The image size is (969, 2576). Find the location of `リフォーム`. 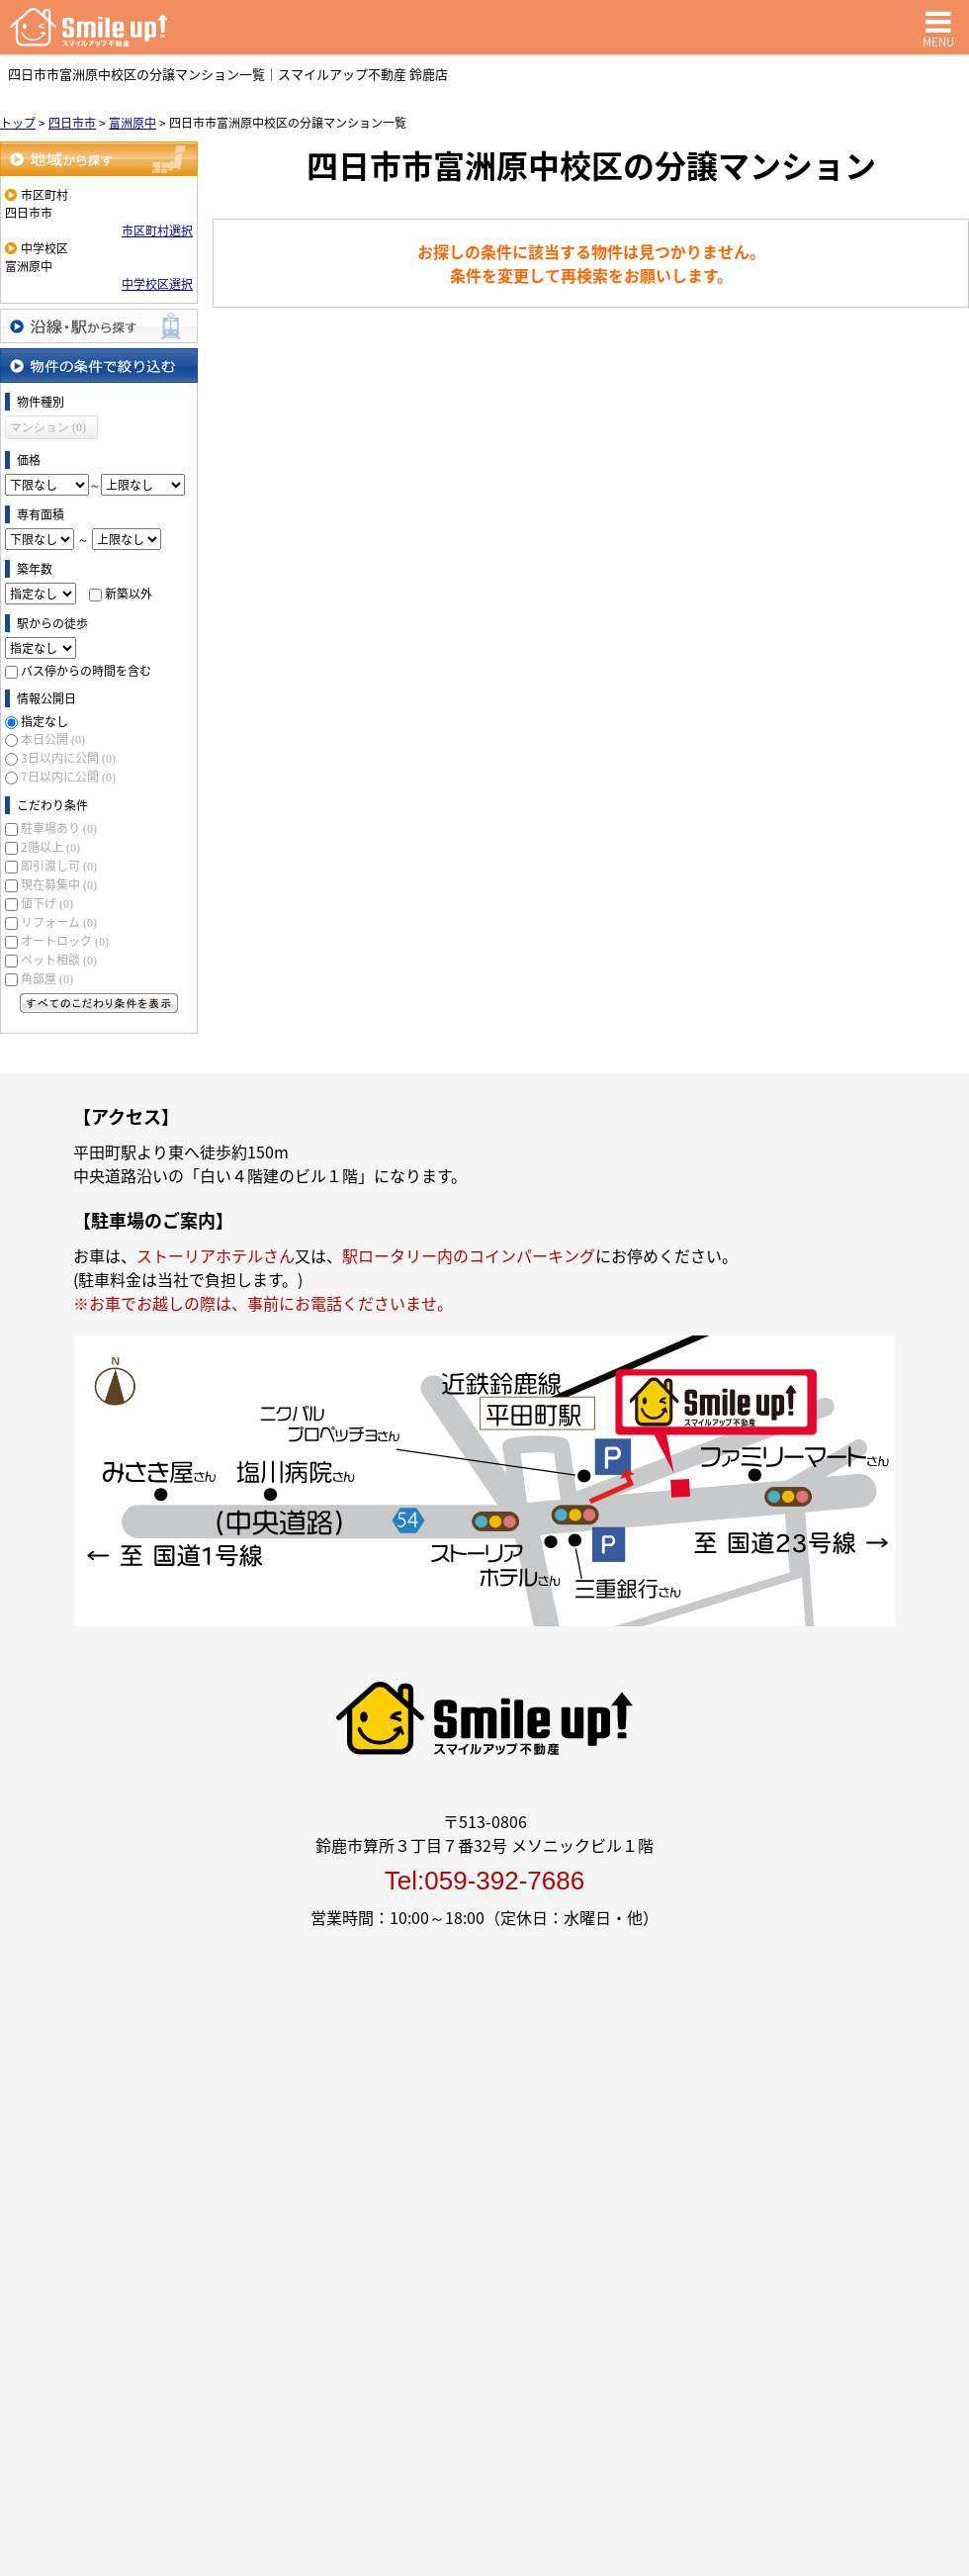

リフォーム is located at coordinates (59, 922).